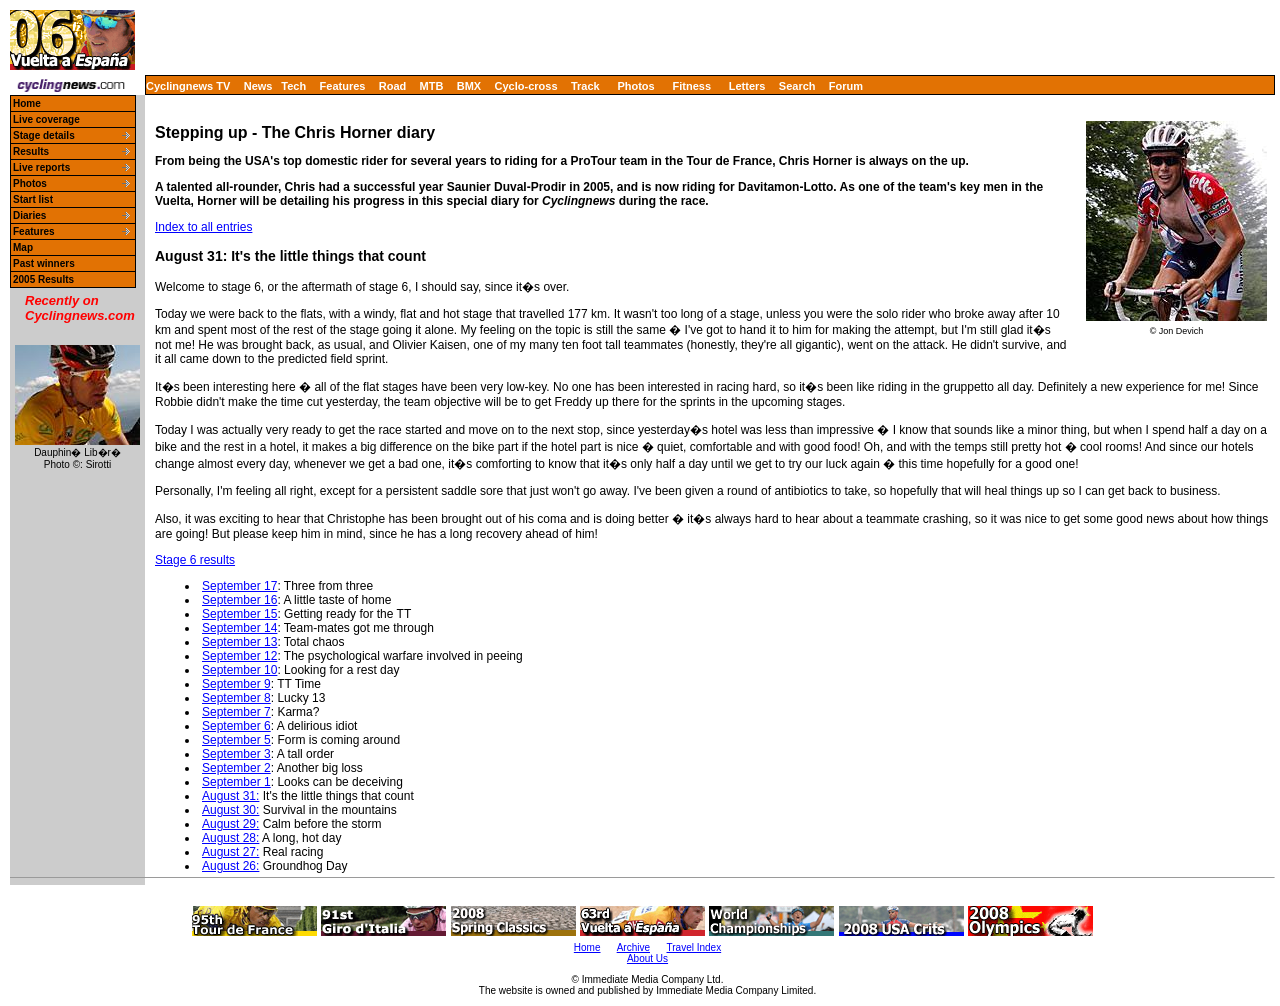 The height and width of the screenshot is (1006, 1280). What do you see at coordinates (31, 151) in the screenshot?
I see `Results` at bounding box center [31, 151].